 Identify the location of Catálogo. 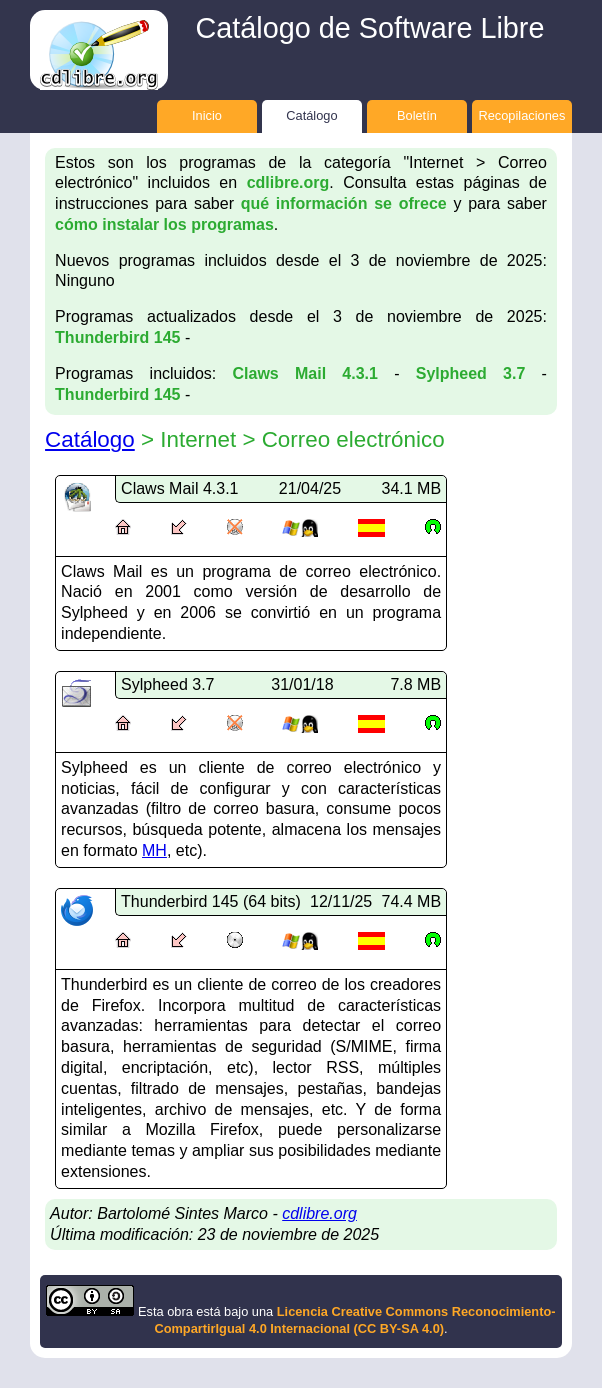
(311, 115).